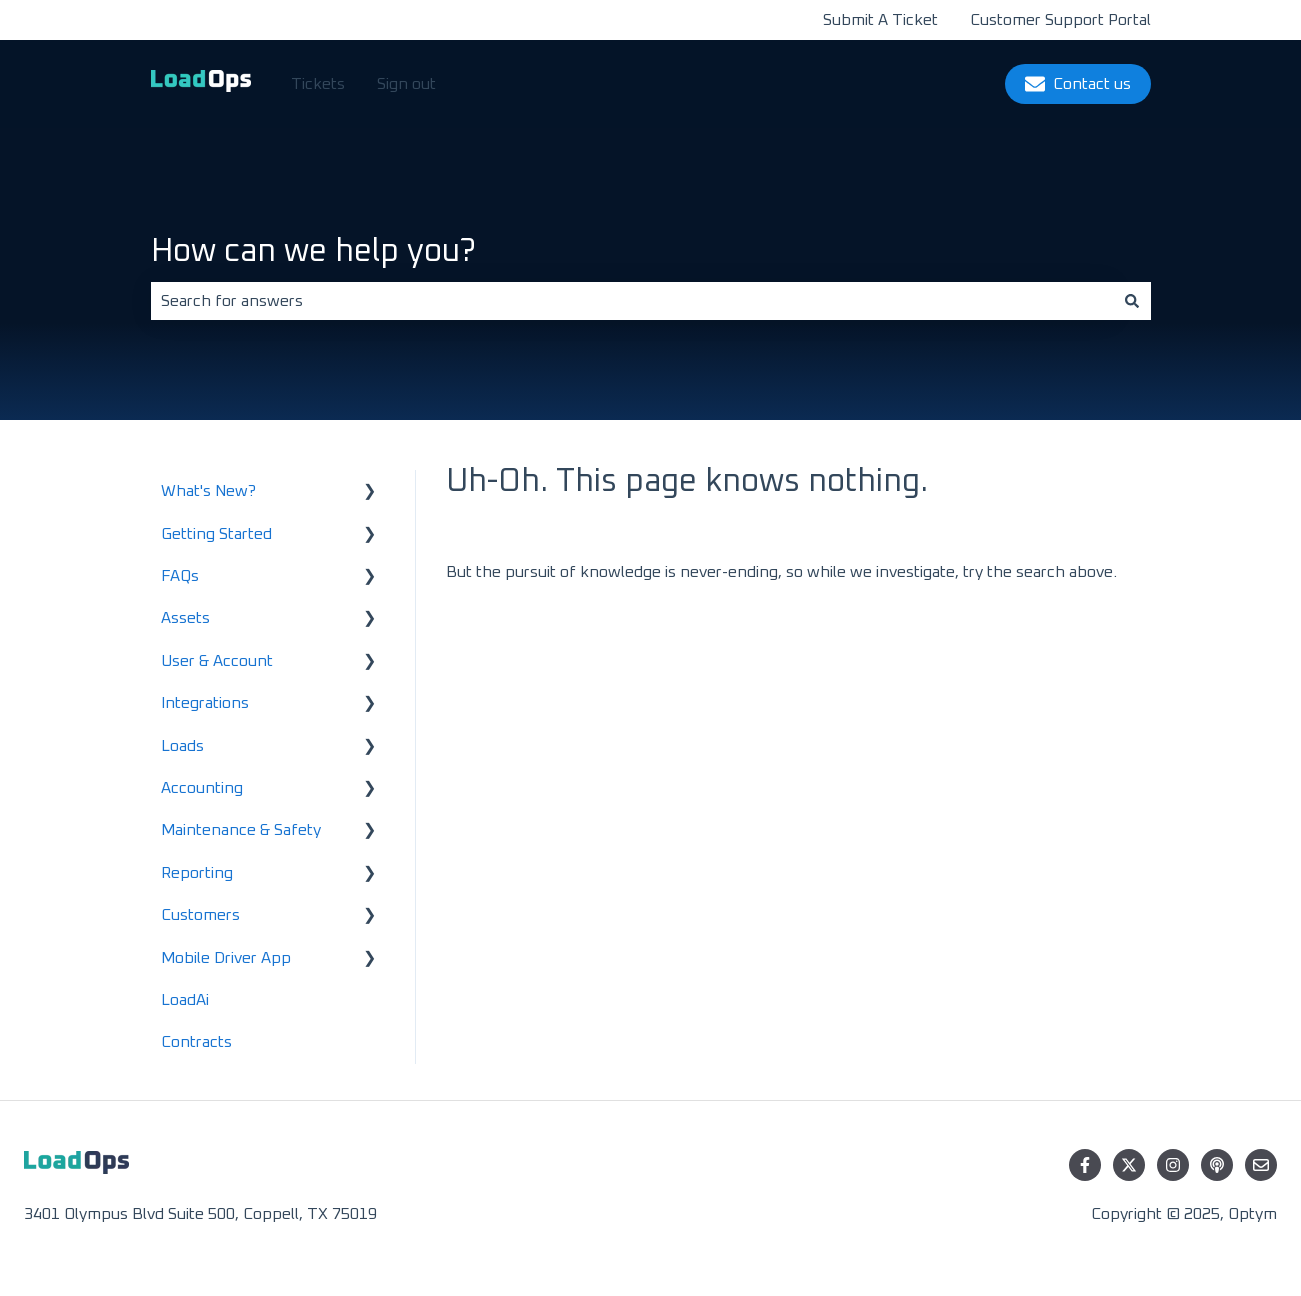 This screenshot has height=1296, width=1301. Describe the element at coordinates (1173, 1165) in the screenshot. I see `[Follow us on Instagram]` at that location.